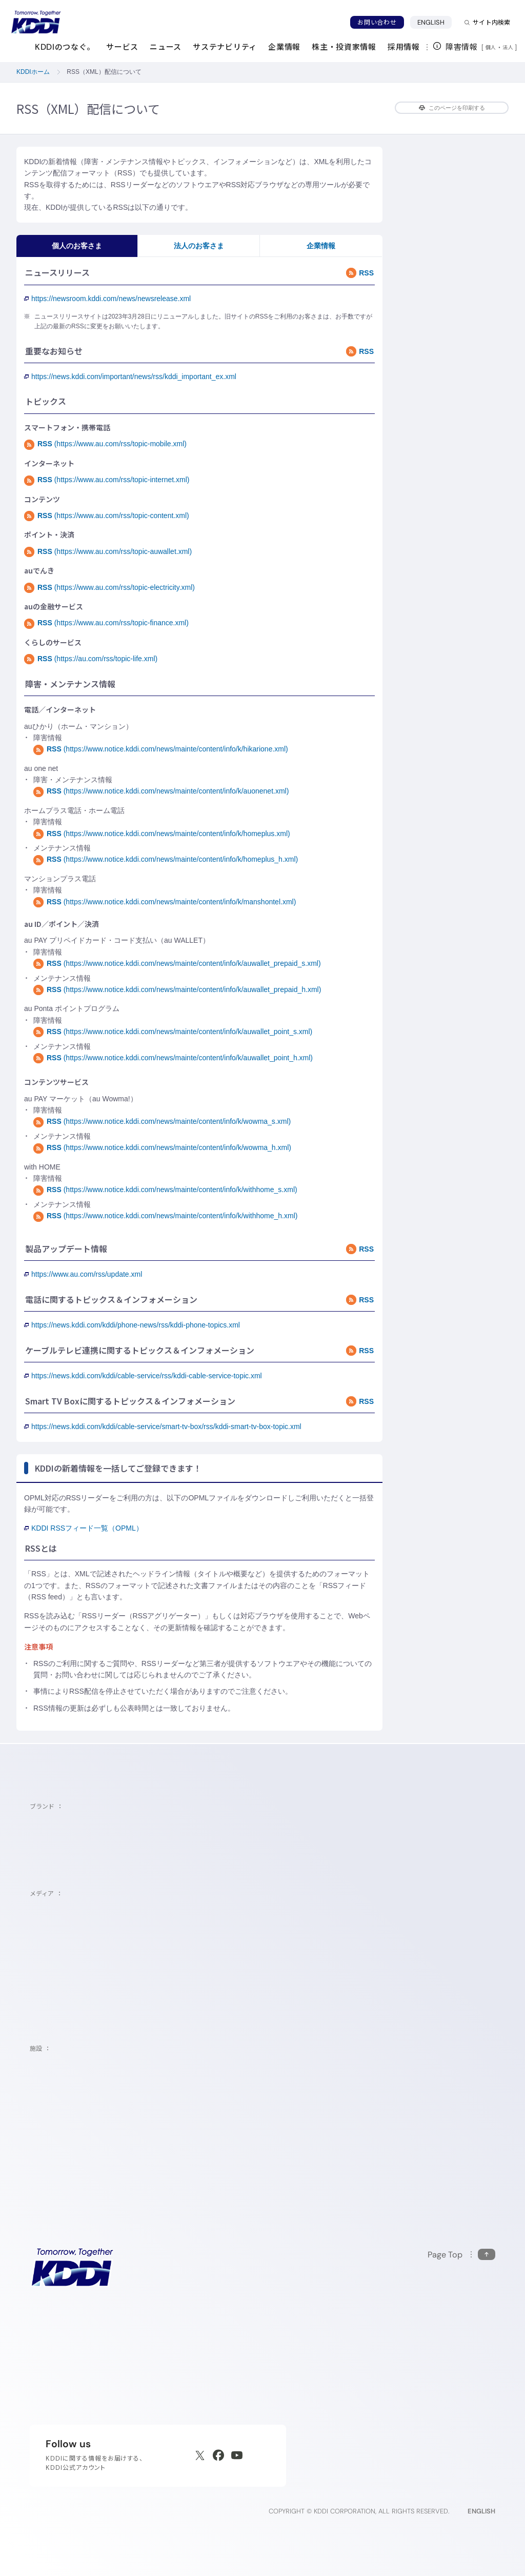 The height and width of the screenshot is (2576, 525). What do you see at coordinates (105, 444) in the screenshot?
I see `(https://www.au.com/rss/topic-mobile.xml)` at bounding box center [105, 444].